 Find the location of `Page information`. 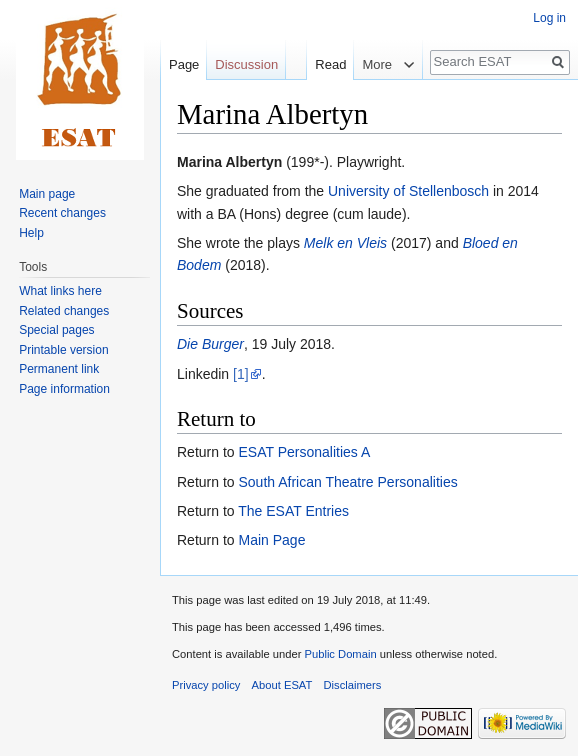

Page information is located at coordinates (64, 389).